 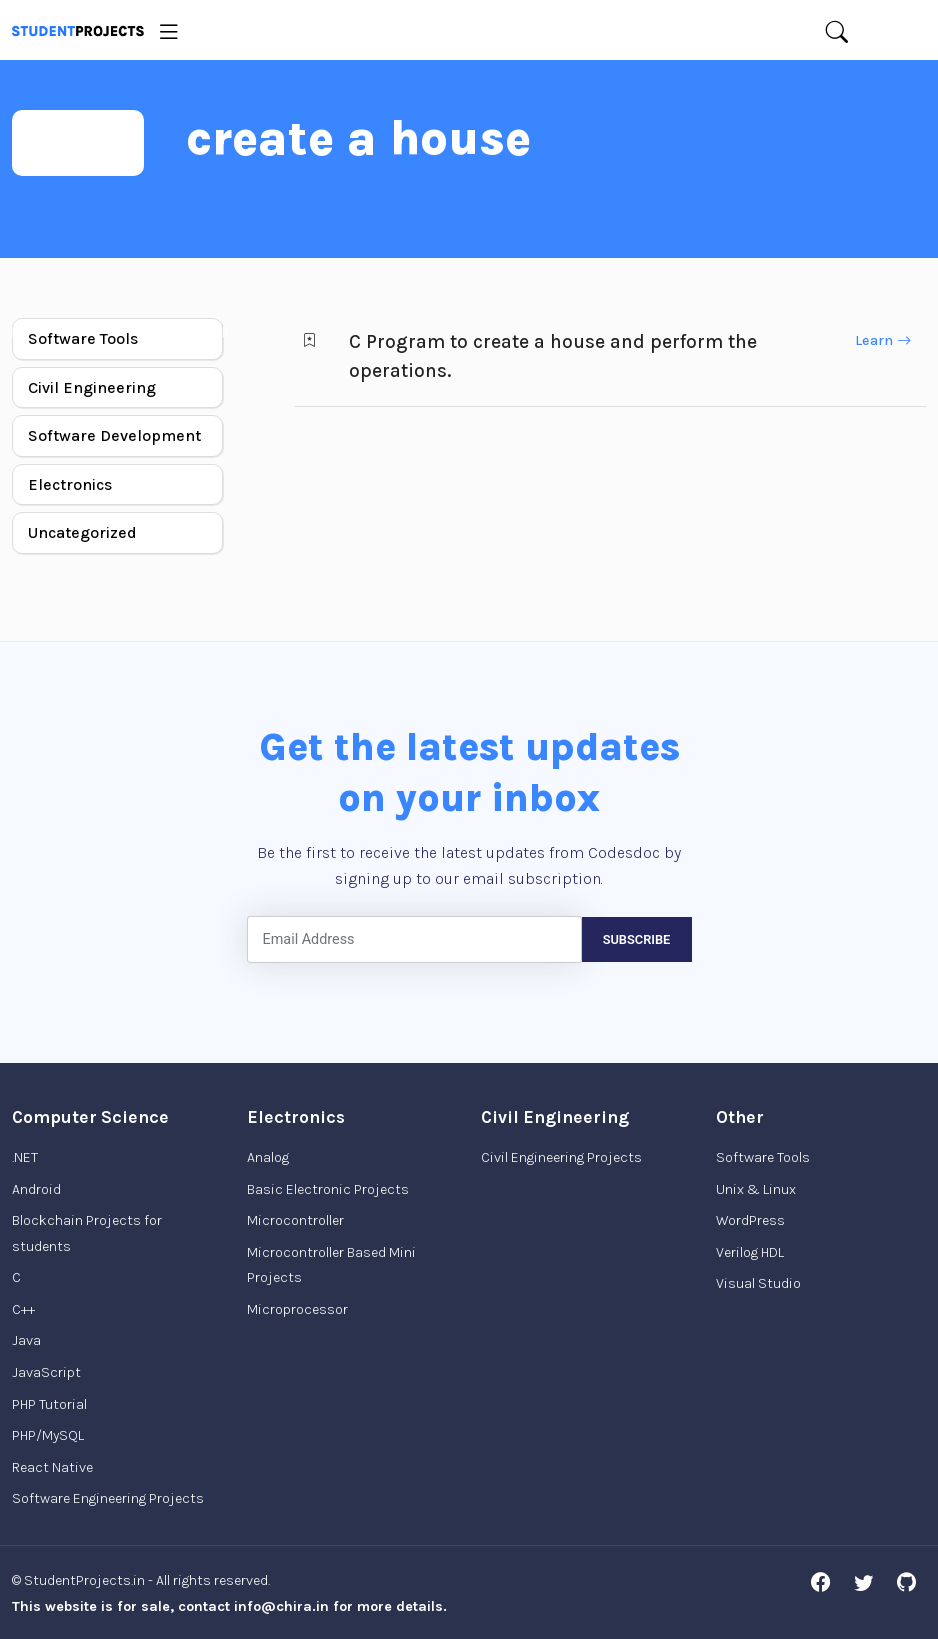 What do you see at coordinates (268, 1157) in the screenshot?
I see `Analog` at bounding box center [268, 1157].